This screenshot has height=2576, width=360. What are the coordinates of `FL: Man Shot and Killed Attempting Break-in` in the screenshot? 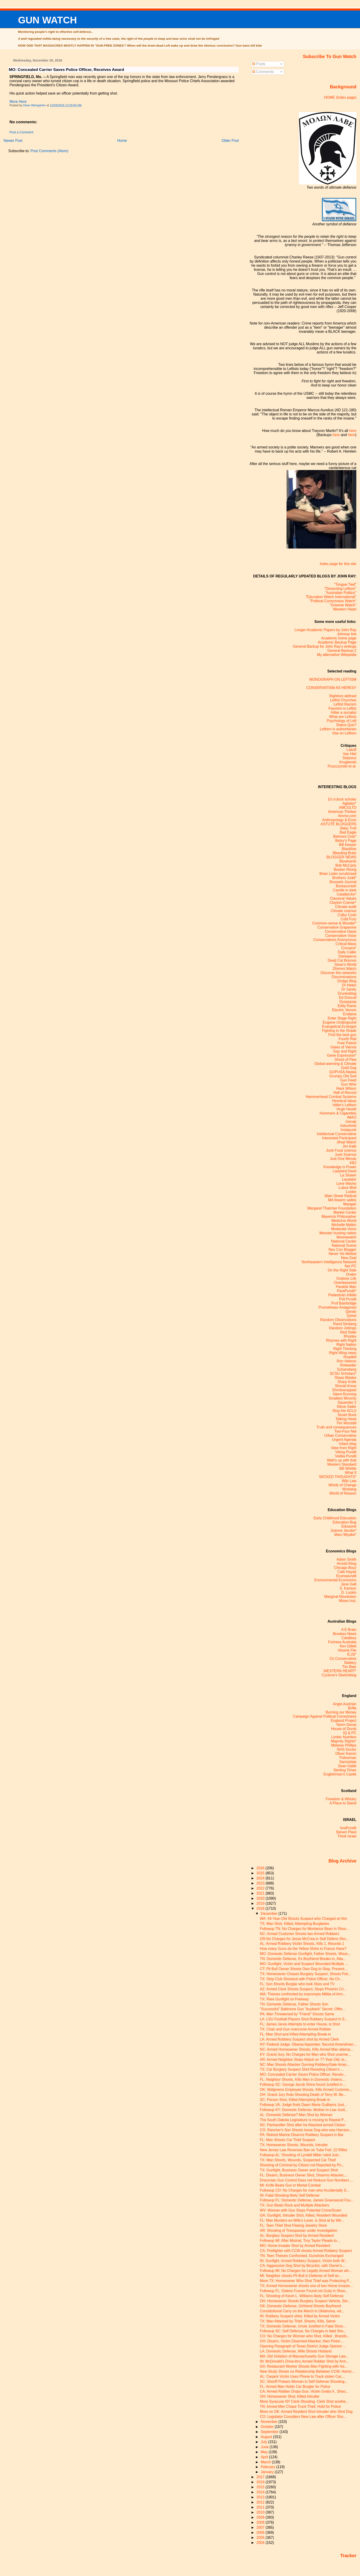 It's located at (295, 2034).